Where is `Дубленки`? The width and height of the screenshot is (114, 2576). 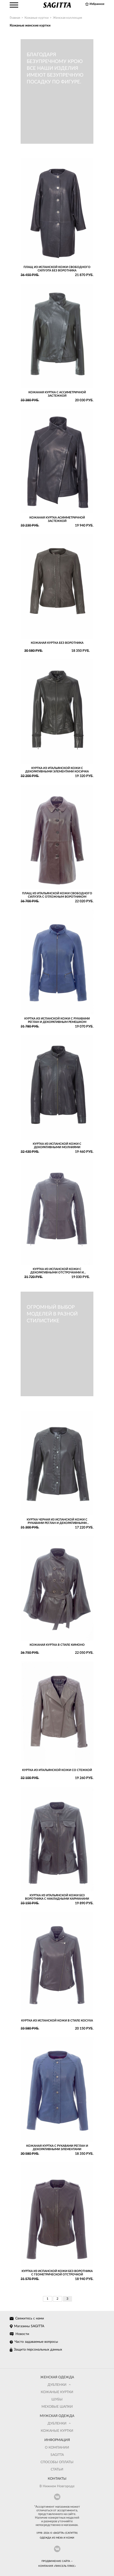
Дубленки is located at coordinates (57, 2385).